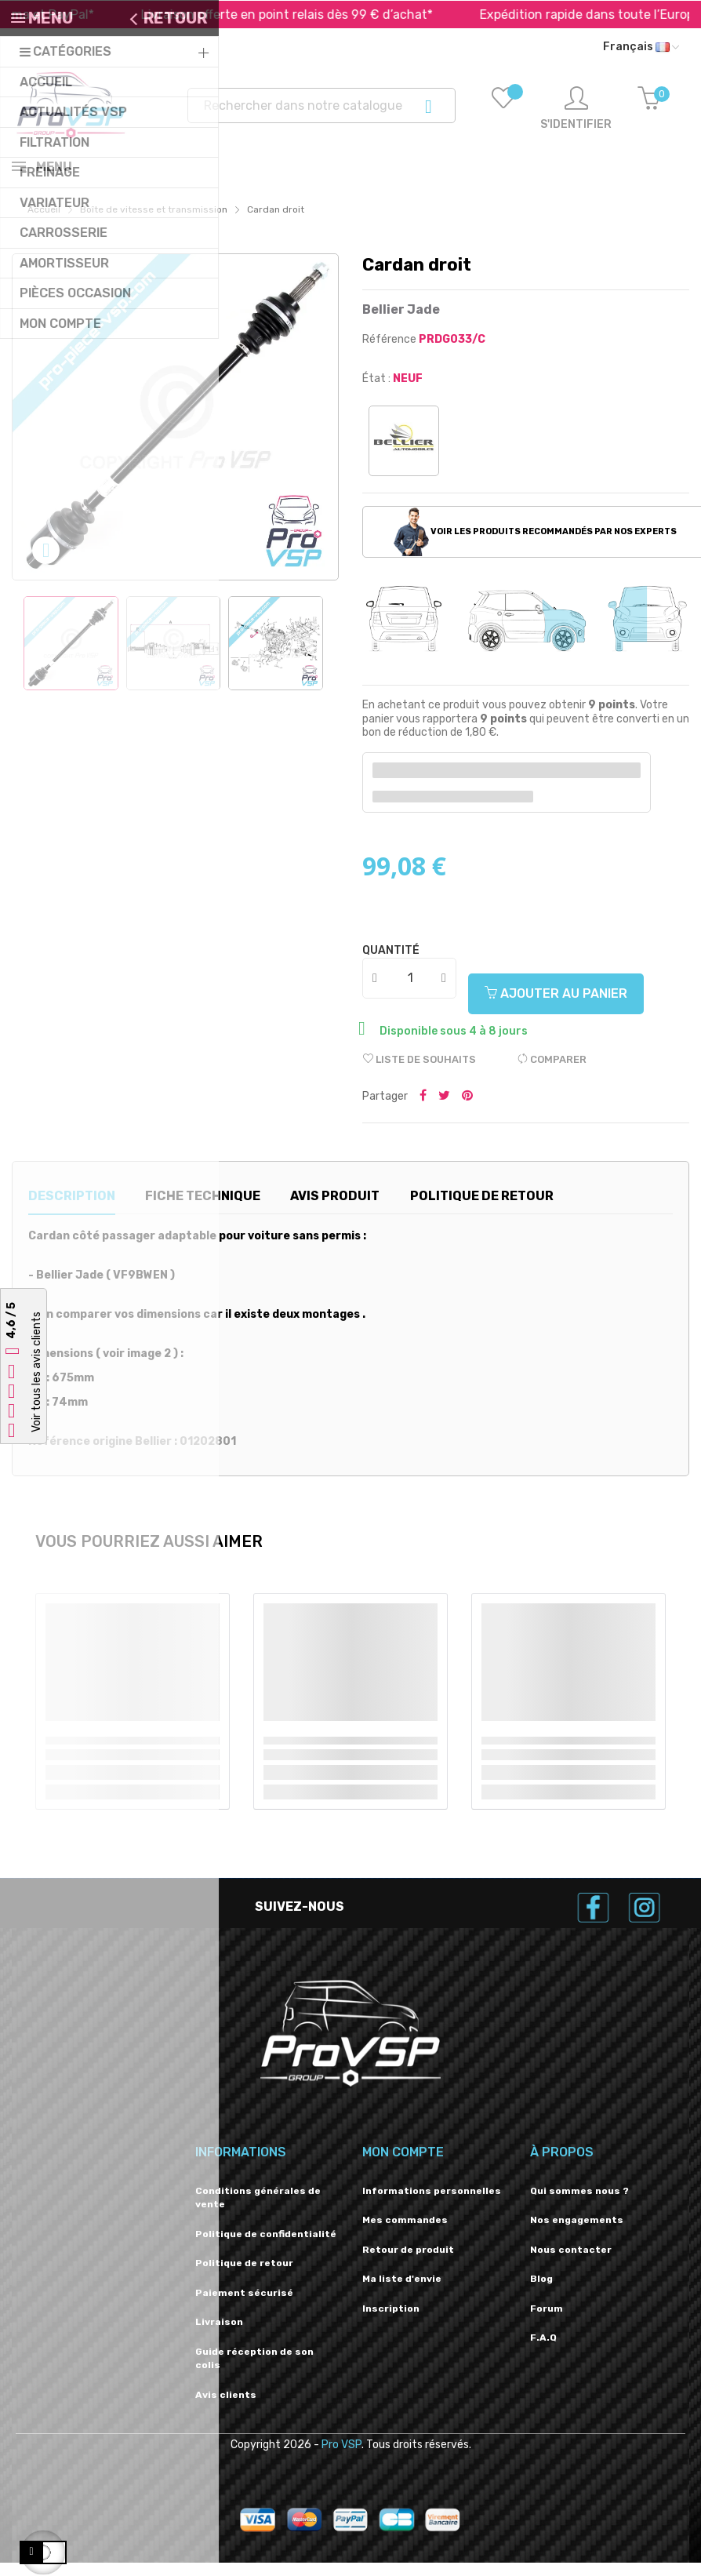 The height and width of the screenshot is (2576, 701). Describe the element at coordinates (335, 1209) in the screenshot. I see `Avis produit [tab]` at that location.